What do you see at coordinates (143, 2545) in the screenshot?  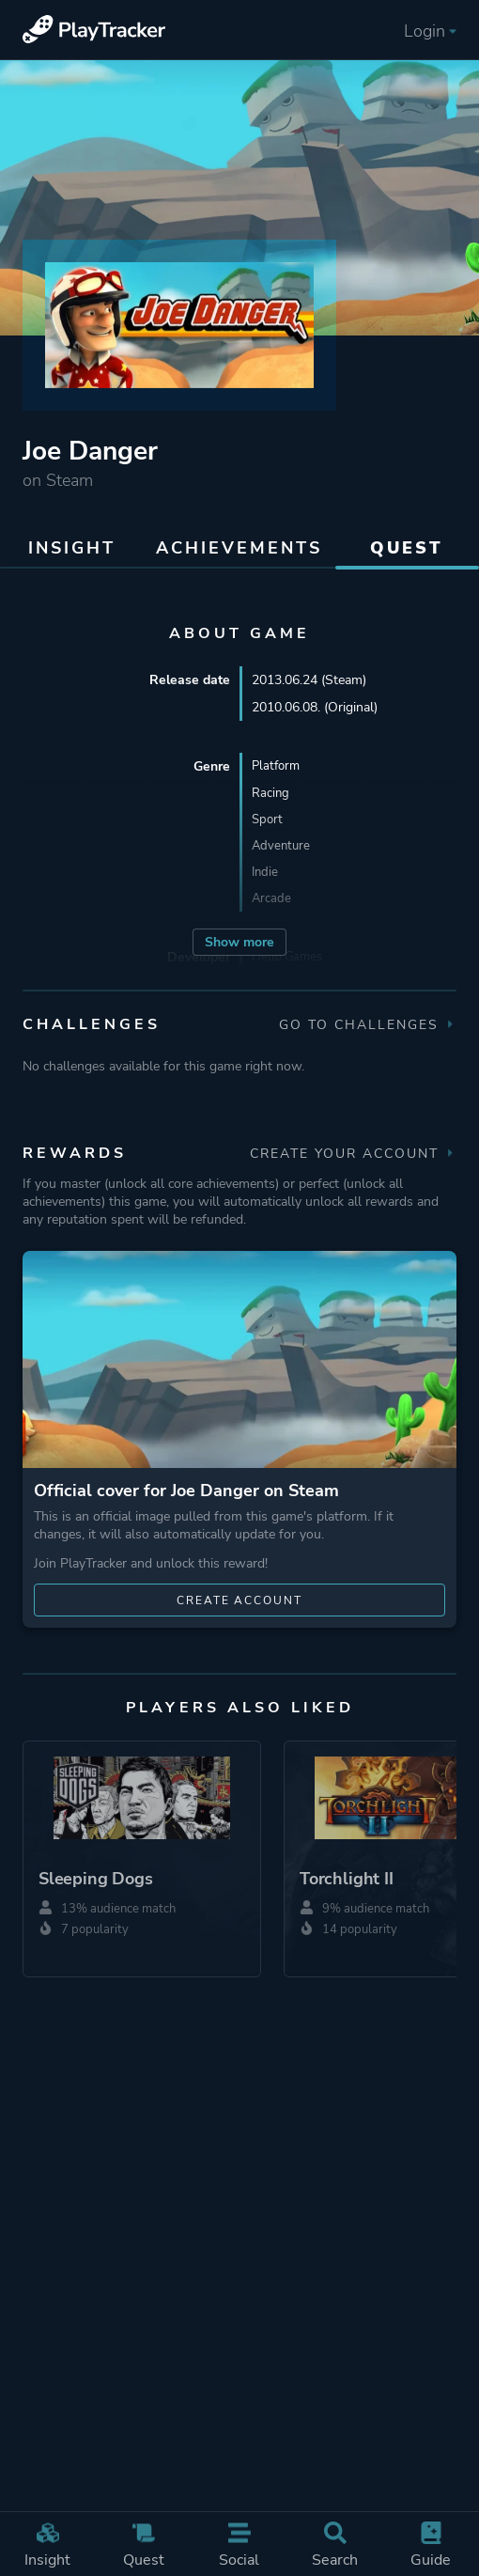 I see `Quest` at bounding box center [143, 2545].